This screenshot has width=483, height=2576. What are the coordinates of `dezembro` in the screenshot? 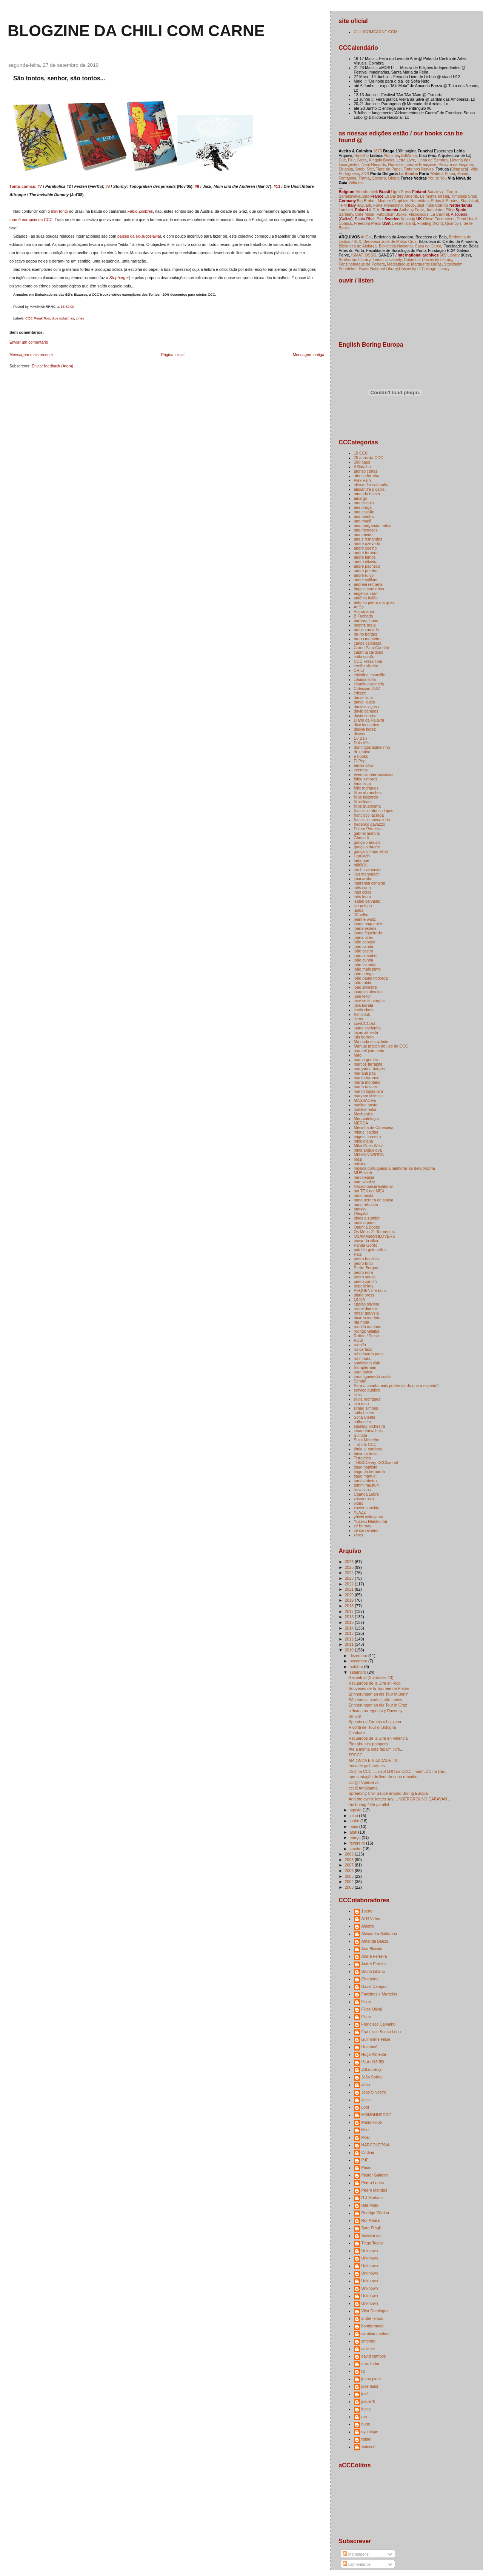 It's located at (358, 1655).